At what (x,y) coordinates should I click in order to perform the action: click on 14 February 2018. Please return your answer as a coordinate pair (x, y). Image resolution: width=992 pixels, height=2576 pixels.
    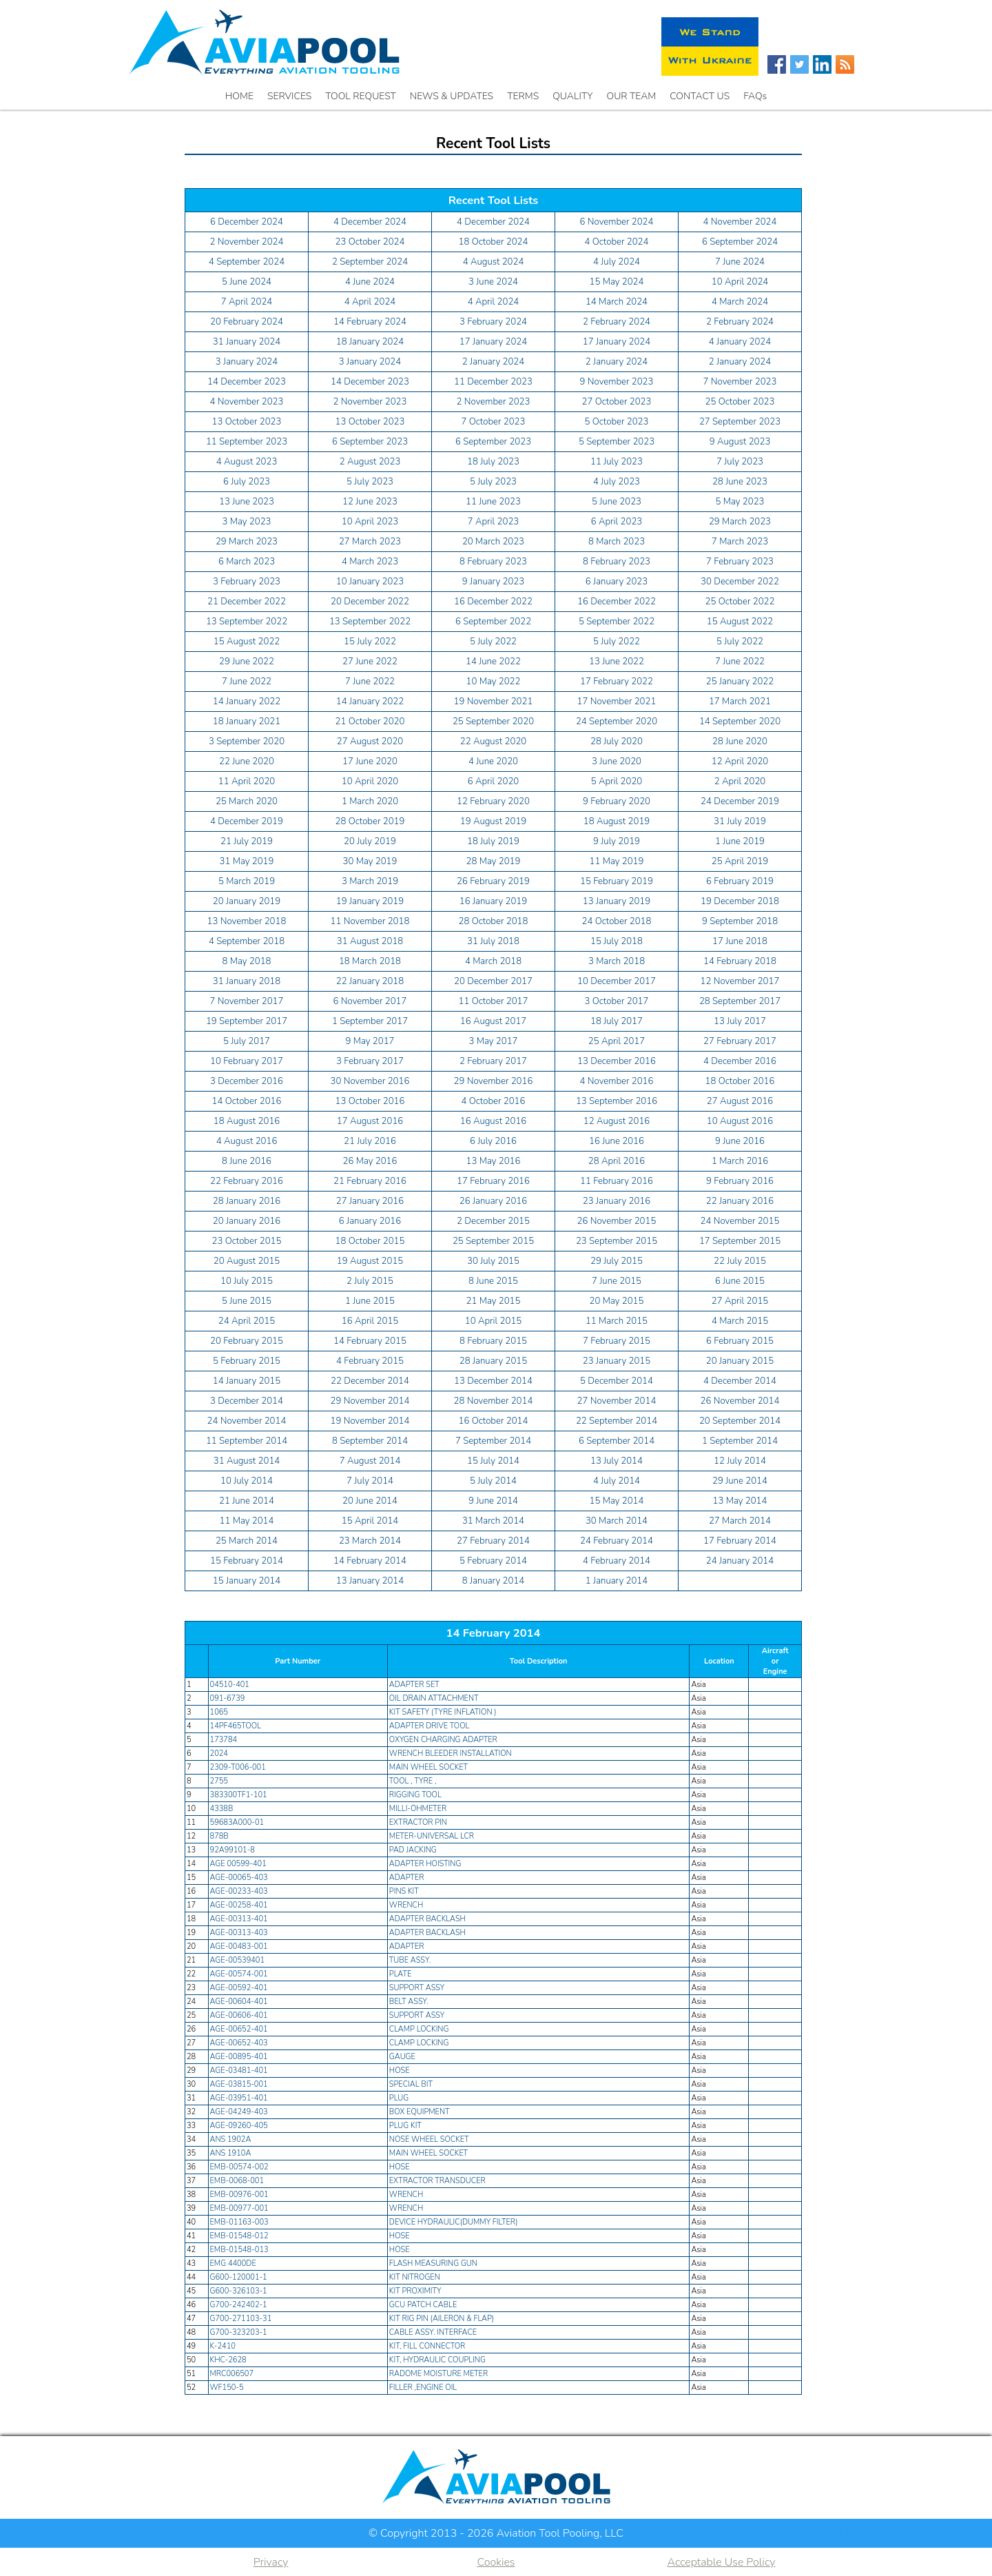
    Looking at the image, I should click on (739, 961).